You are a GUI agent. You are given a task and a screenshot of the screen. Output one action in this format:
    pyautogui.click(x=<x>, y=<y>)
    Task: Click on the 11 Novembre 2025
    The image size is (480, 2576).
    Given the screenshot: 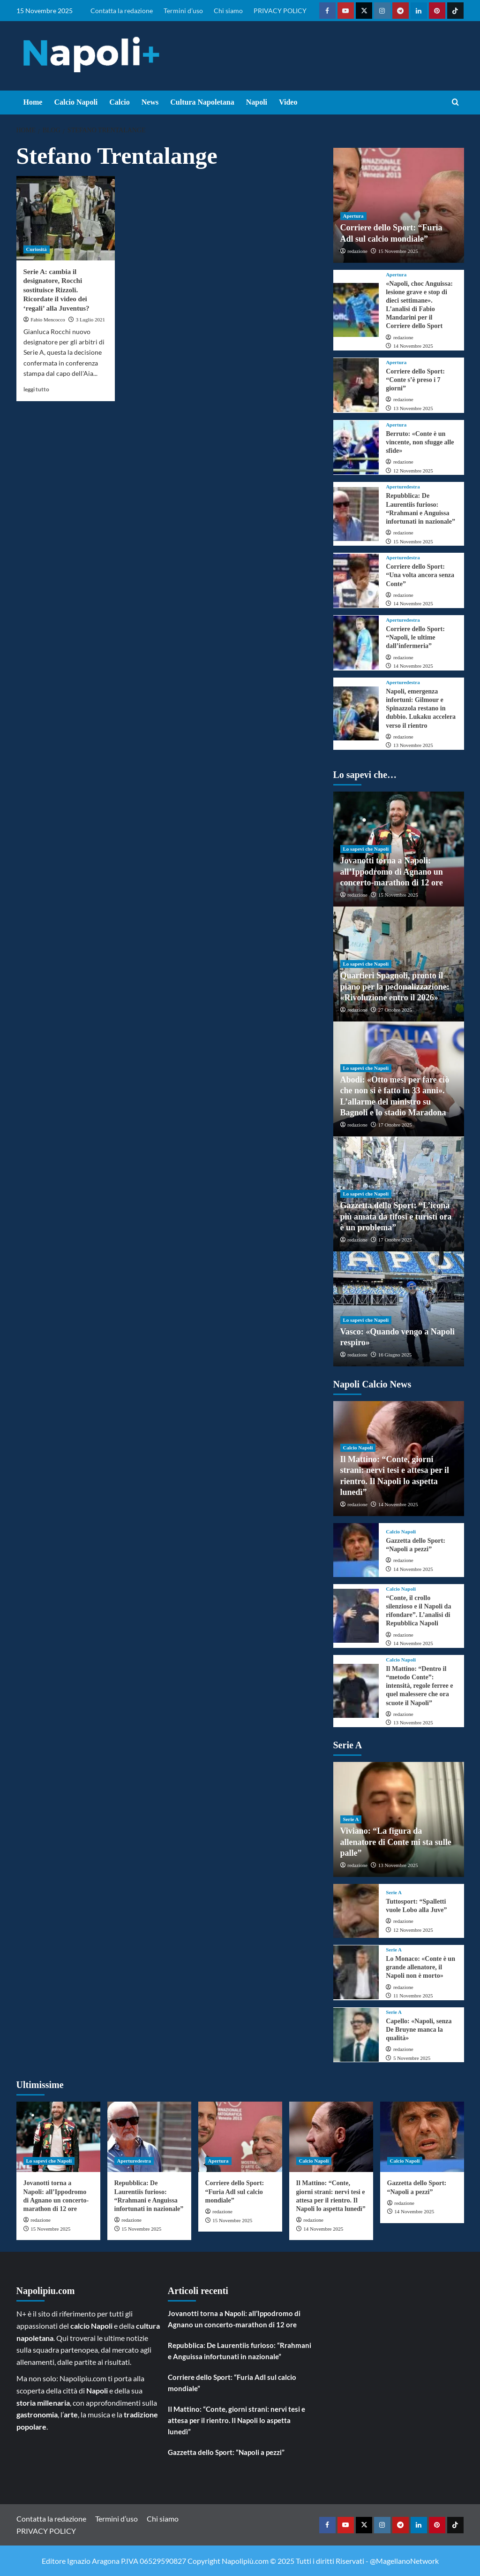 What is the action you would take?
    pyautogui.click(x=413, y=1995)
    